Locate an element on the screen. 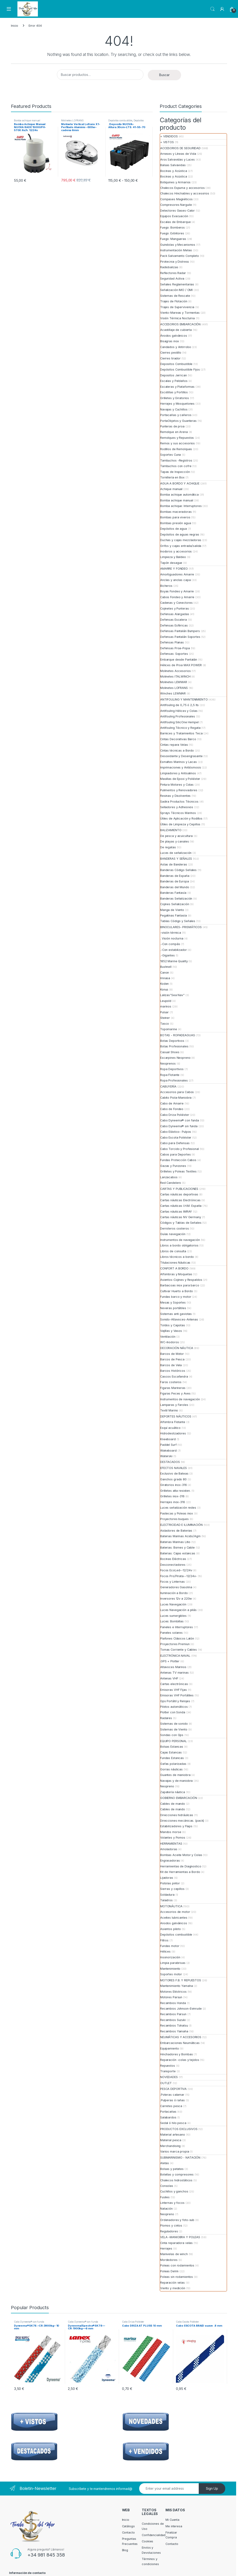 The height and width of the screenshot is (2576, 238). BINOCULARES- PRISMÁTICOS is located at coordinates (181, 927).